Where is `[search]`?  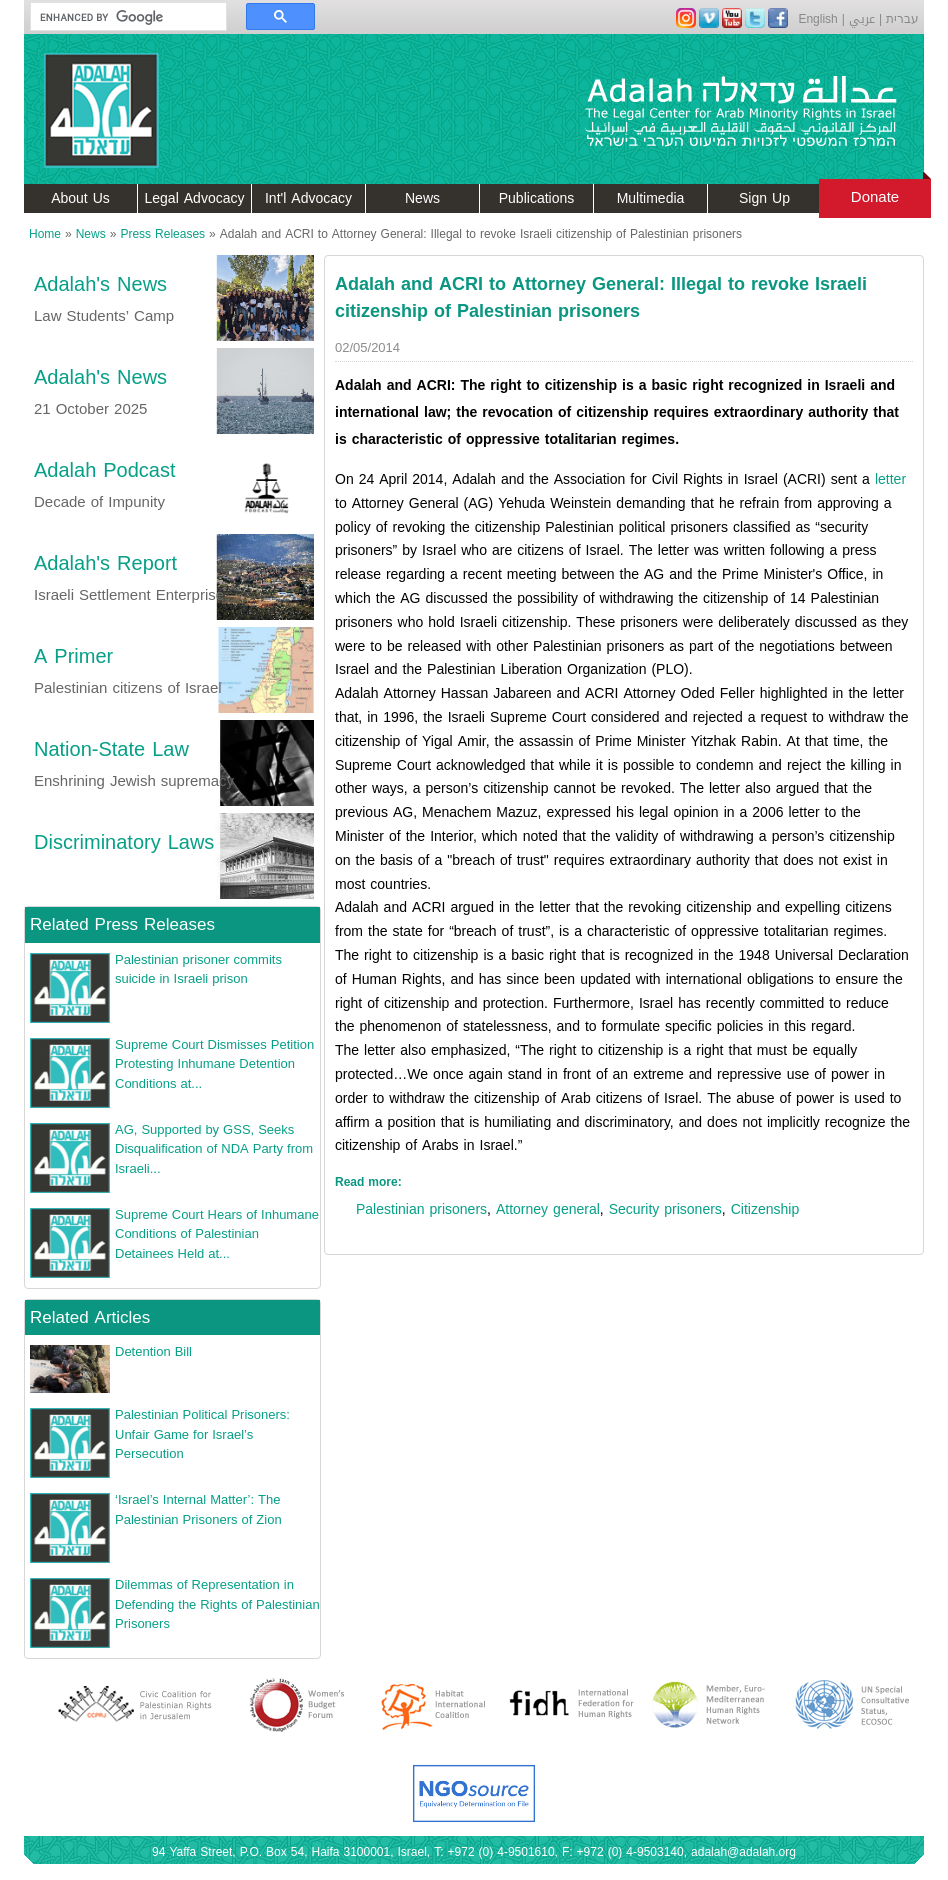 [search] is located at coordinates (119, 17).